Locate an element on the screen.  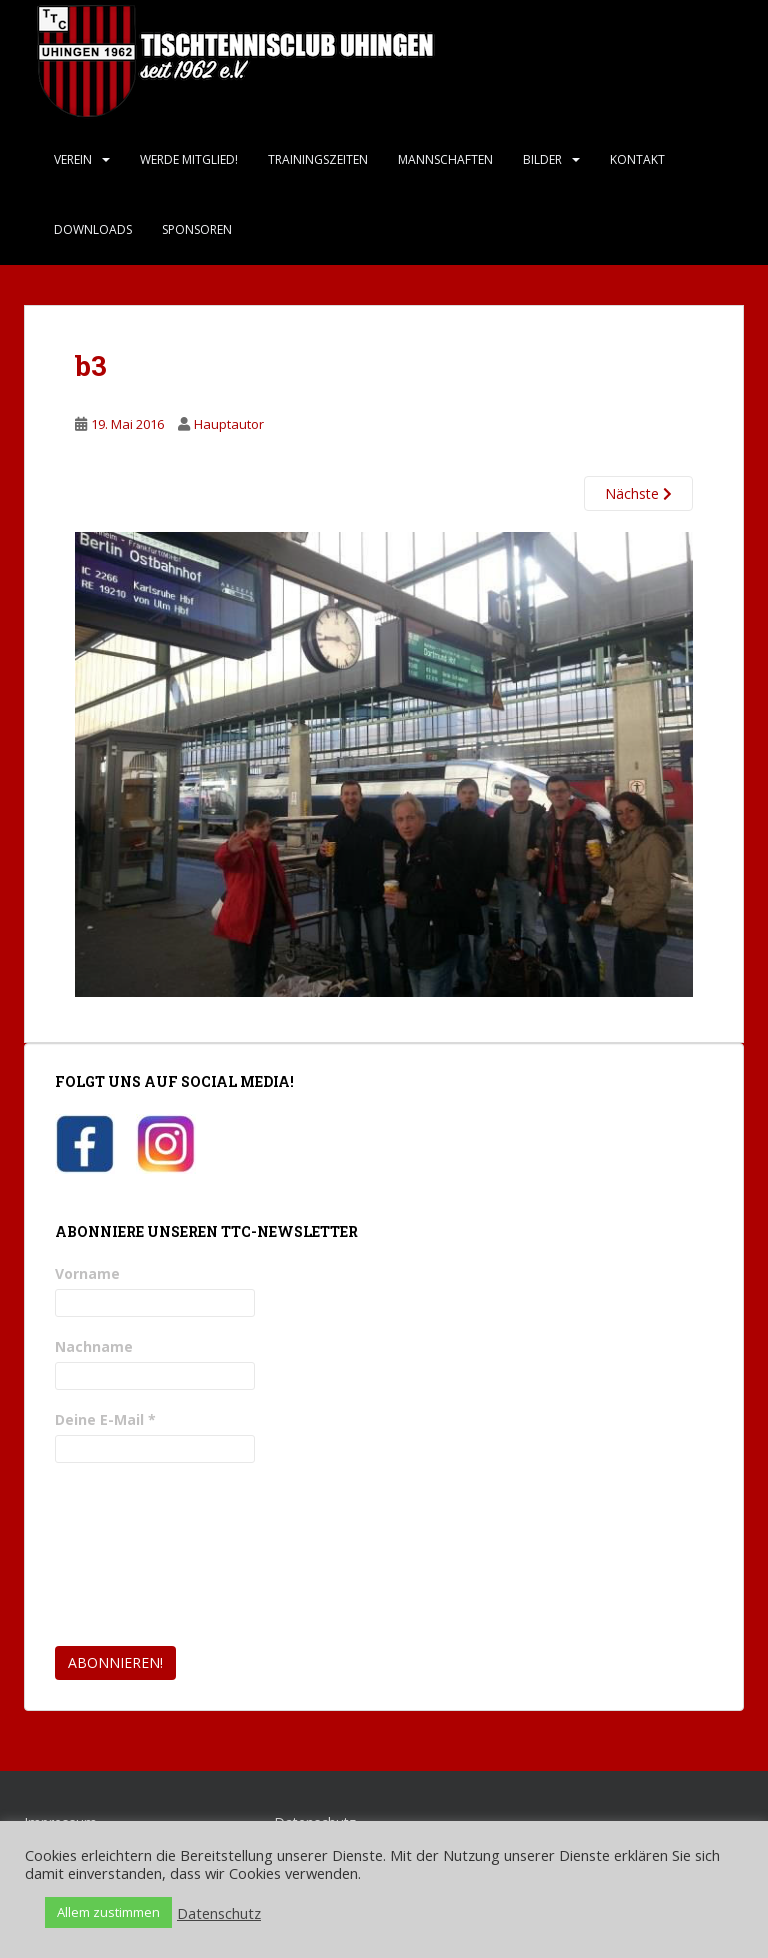
Trainingszeiten is located at coordinates (318, 159).